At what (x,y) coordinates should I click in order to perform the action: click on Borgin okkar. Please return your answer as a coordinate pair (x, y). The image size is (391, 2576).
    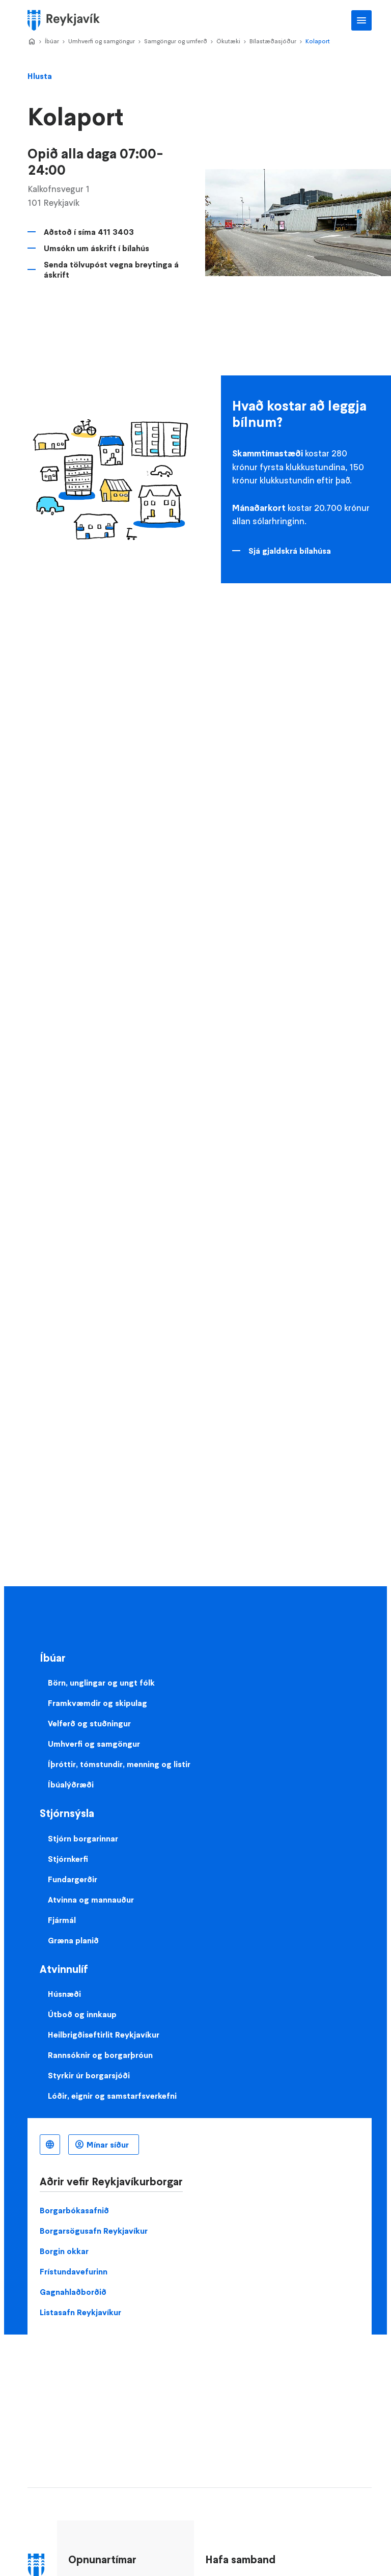
    Looking at the image, I should click on (64, 2251).